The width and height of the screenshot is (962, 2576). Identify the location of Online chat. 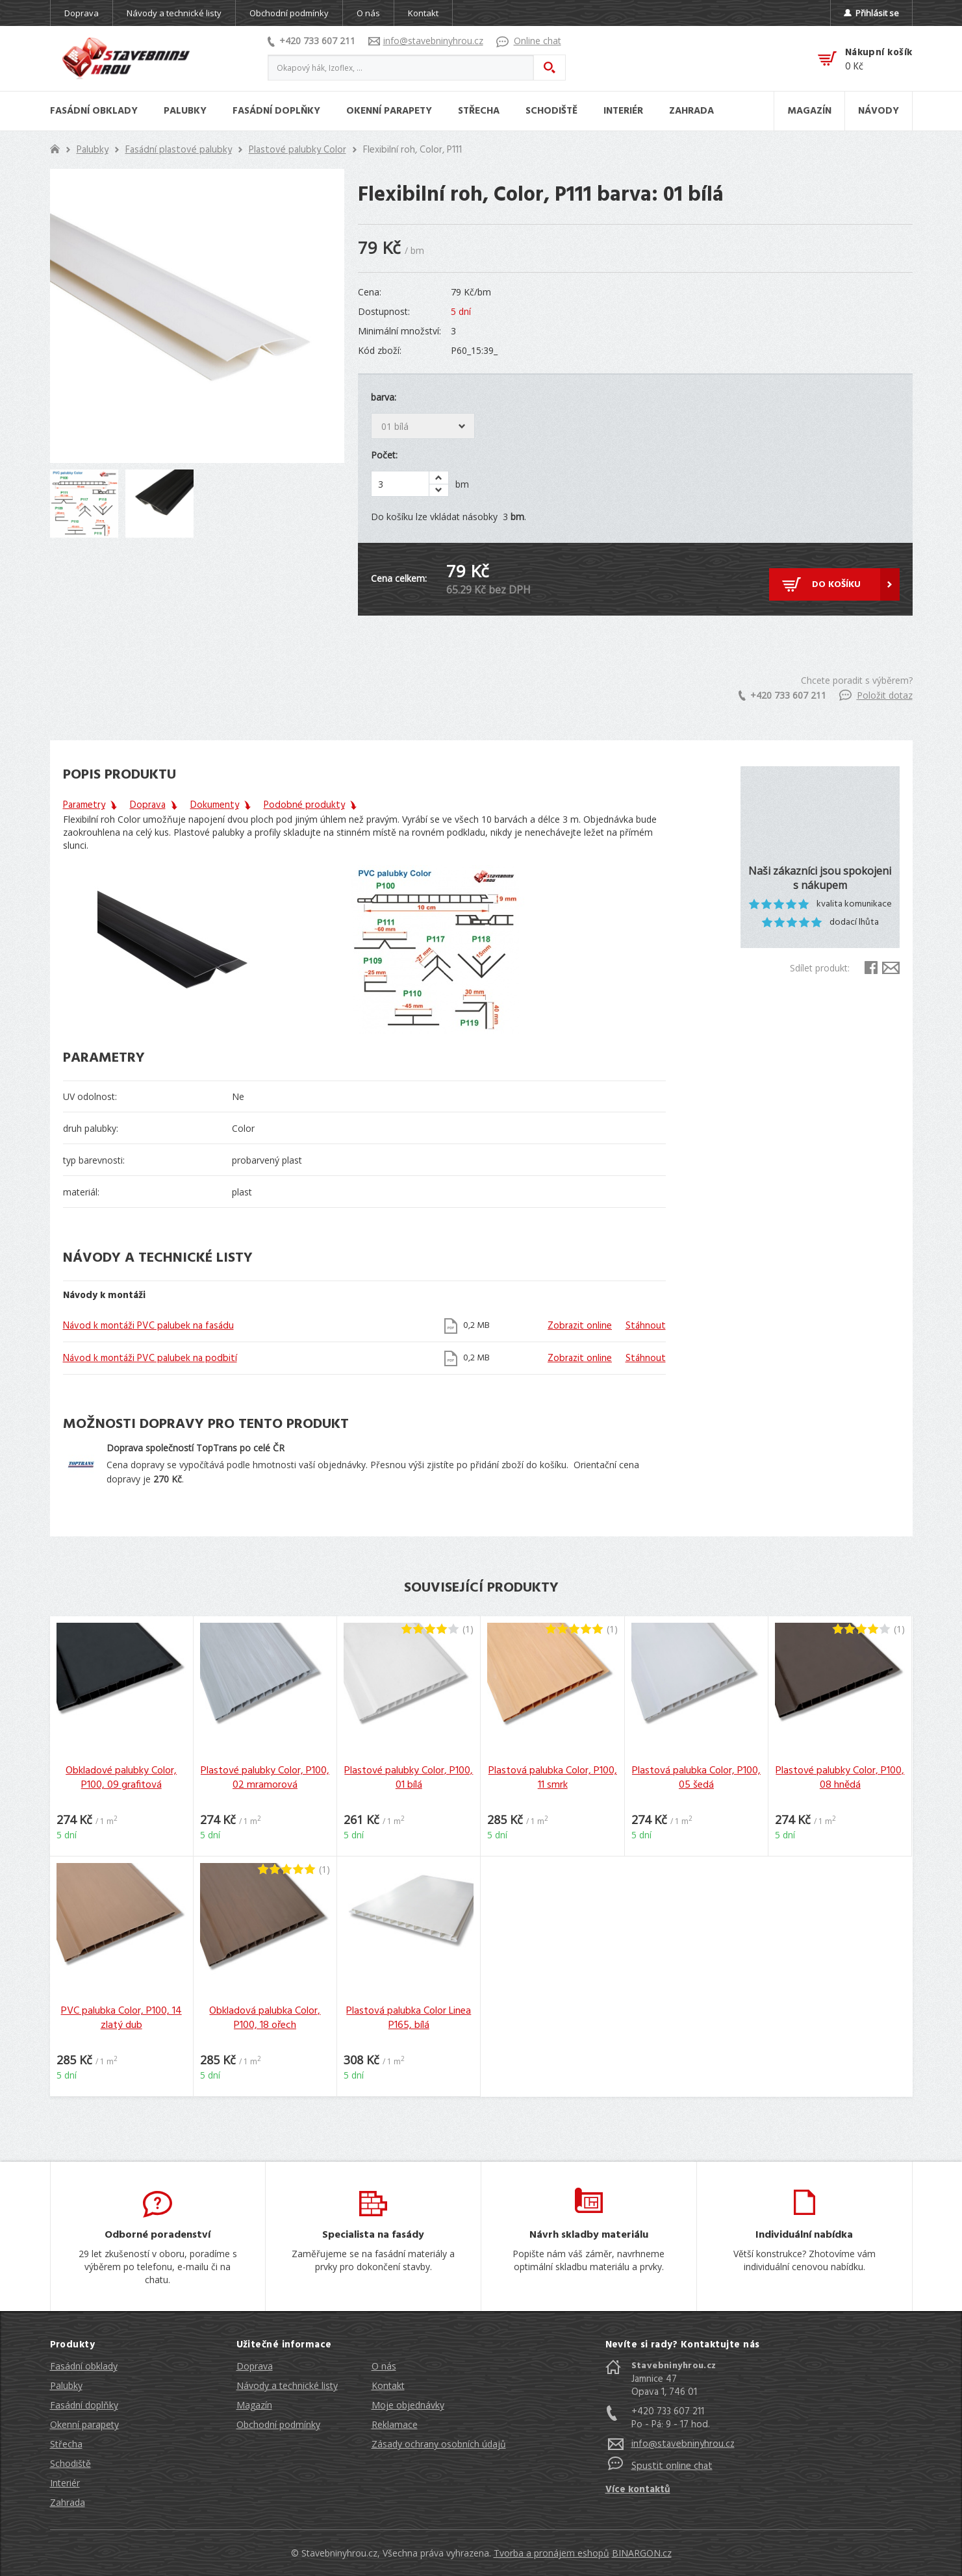
(528, 40).